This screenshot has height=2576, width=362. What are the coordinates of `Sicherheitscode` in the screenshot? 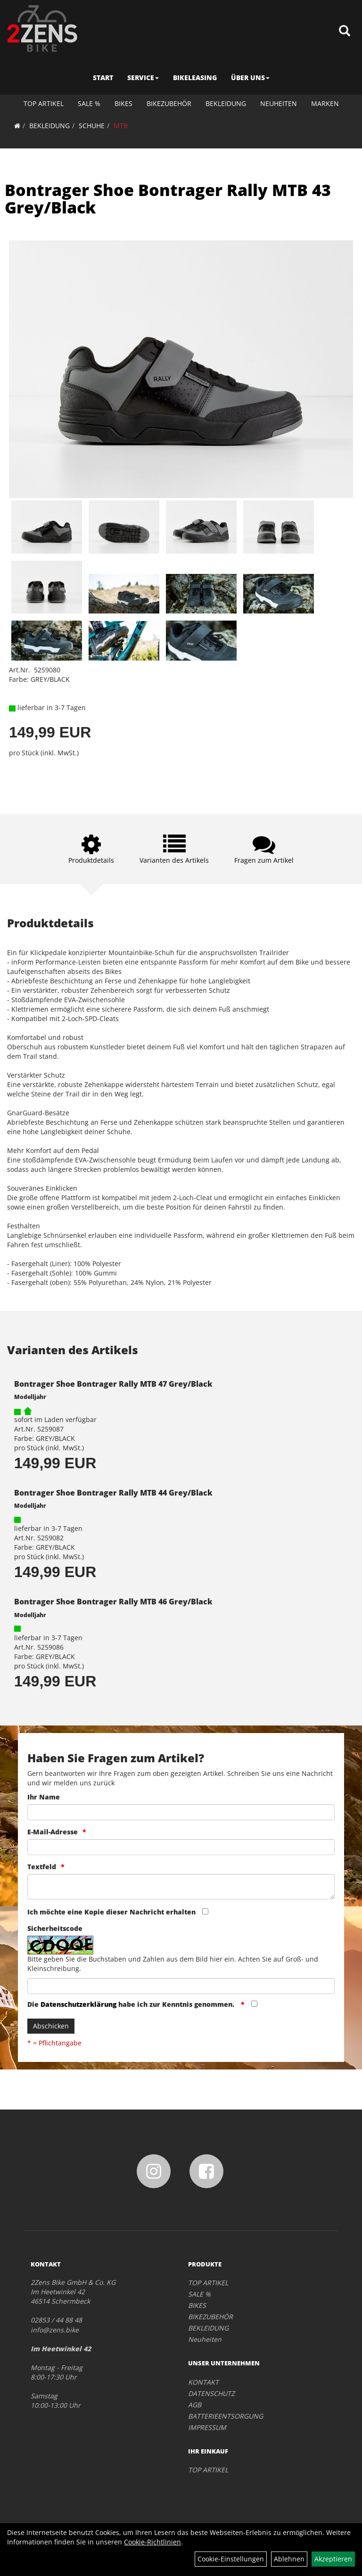 It's located at (54, 1928).